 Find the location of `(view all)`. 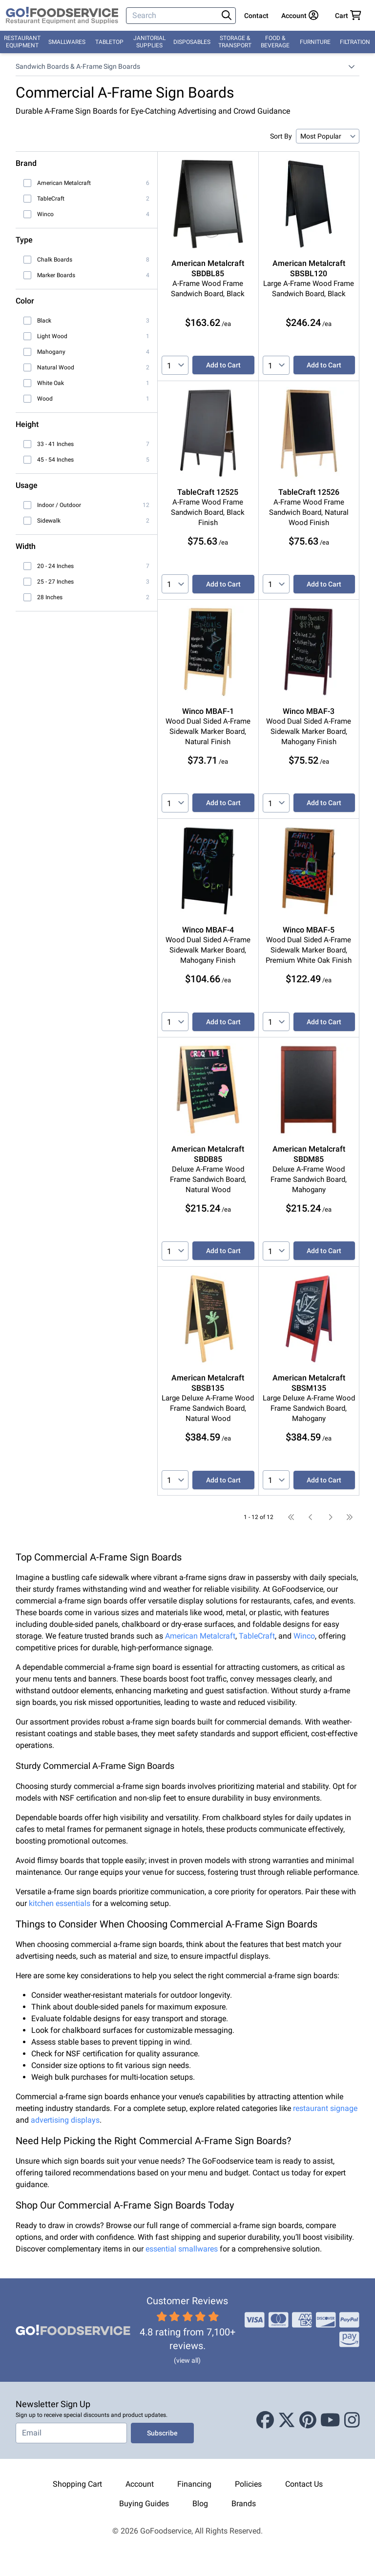

(view all) is located at coordinates (187, 2360).